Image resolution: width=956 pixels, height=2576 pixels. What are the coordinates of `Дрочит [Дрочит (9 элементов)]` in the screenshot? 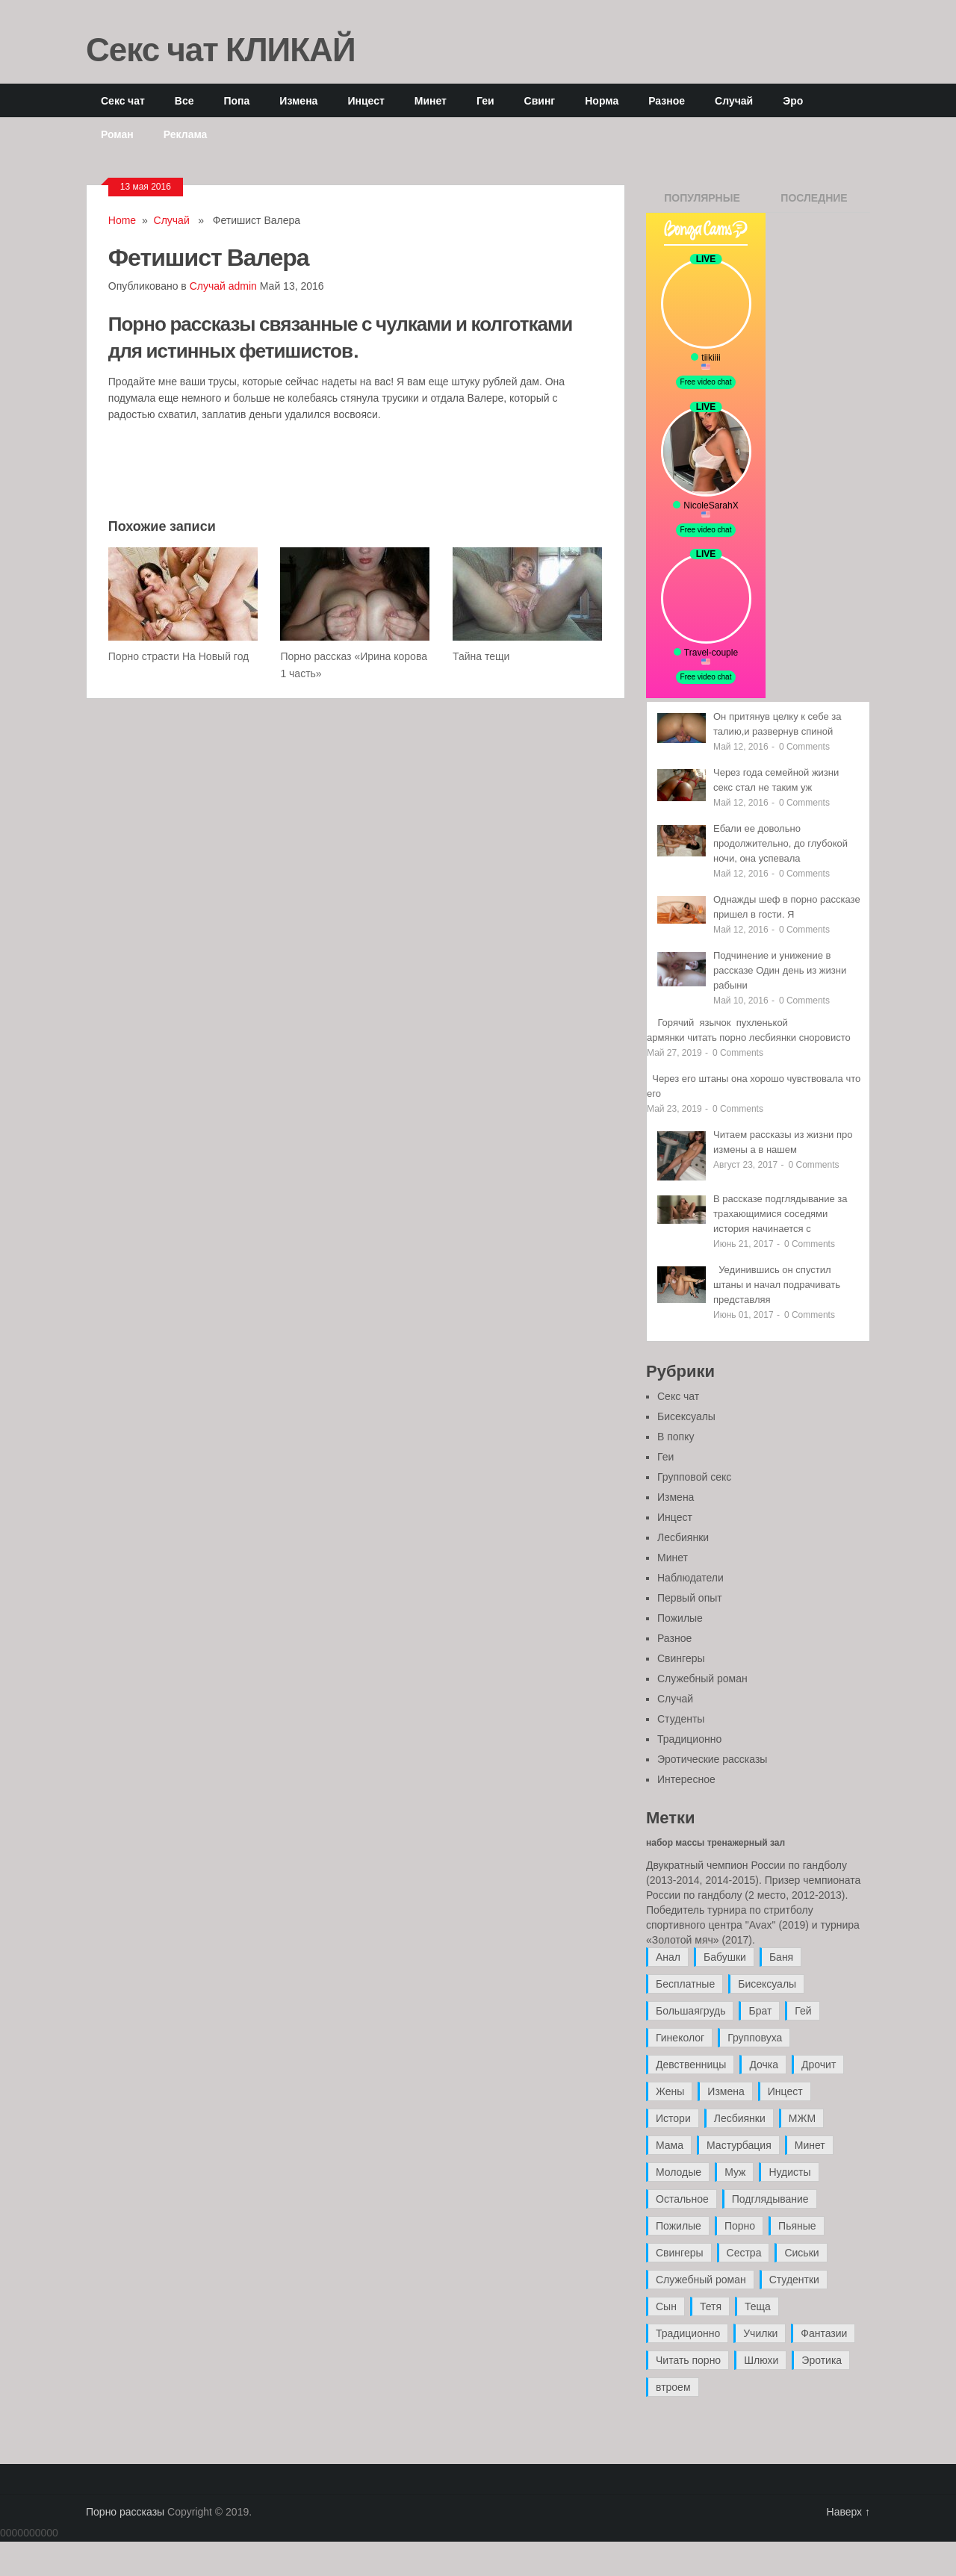 It's located at (818, 2065).